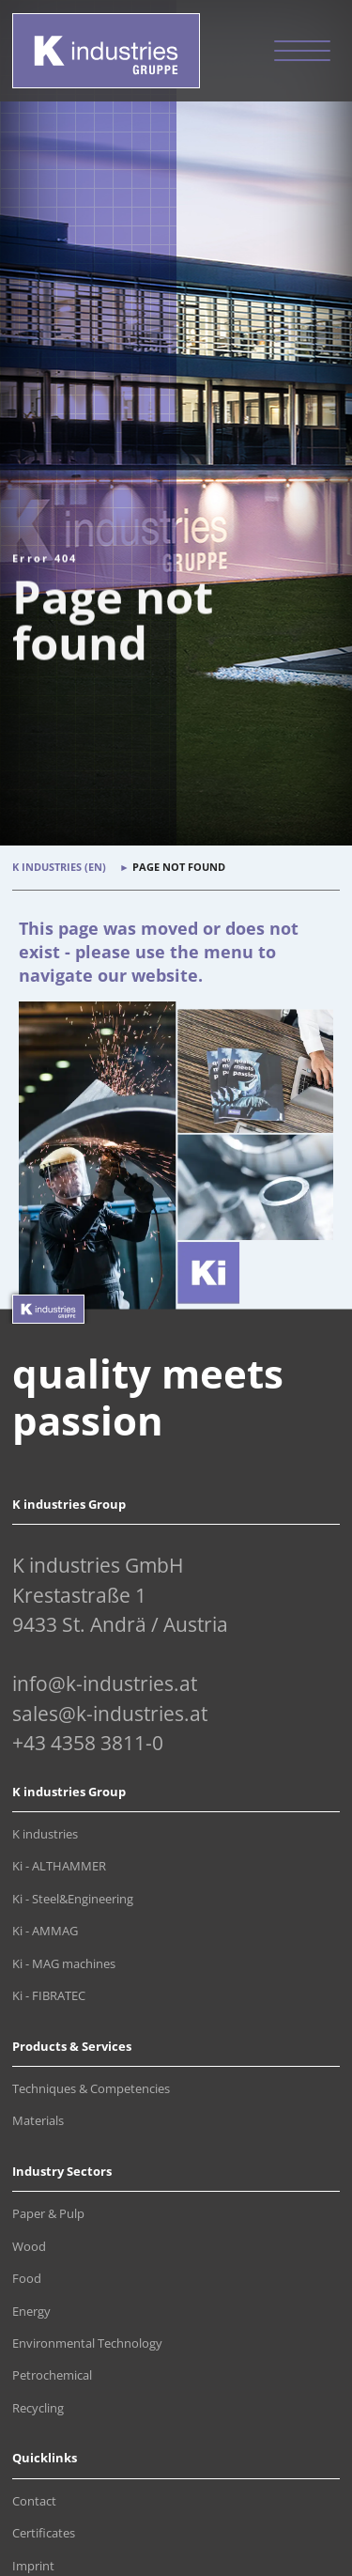 Image resolution: width=352 pixels, height=2576 pixels. What do you see at coordinates (38, 2408) in the screenshot?
I see `Recycling` at bounding box center [38, 2408].